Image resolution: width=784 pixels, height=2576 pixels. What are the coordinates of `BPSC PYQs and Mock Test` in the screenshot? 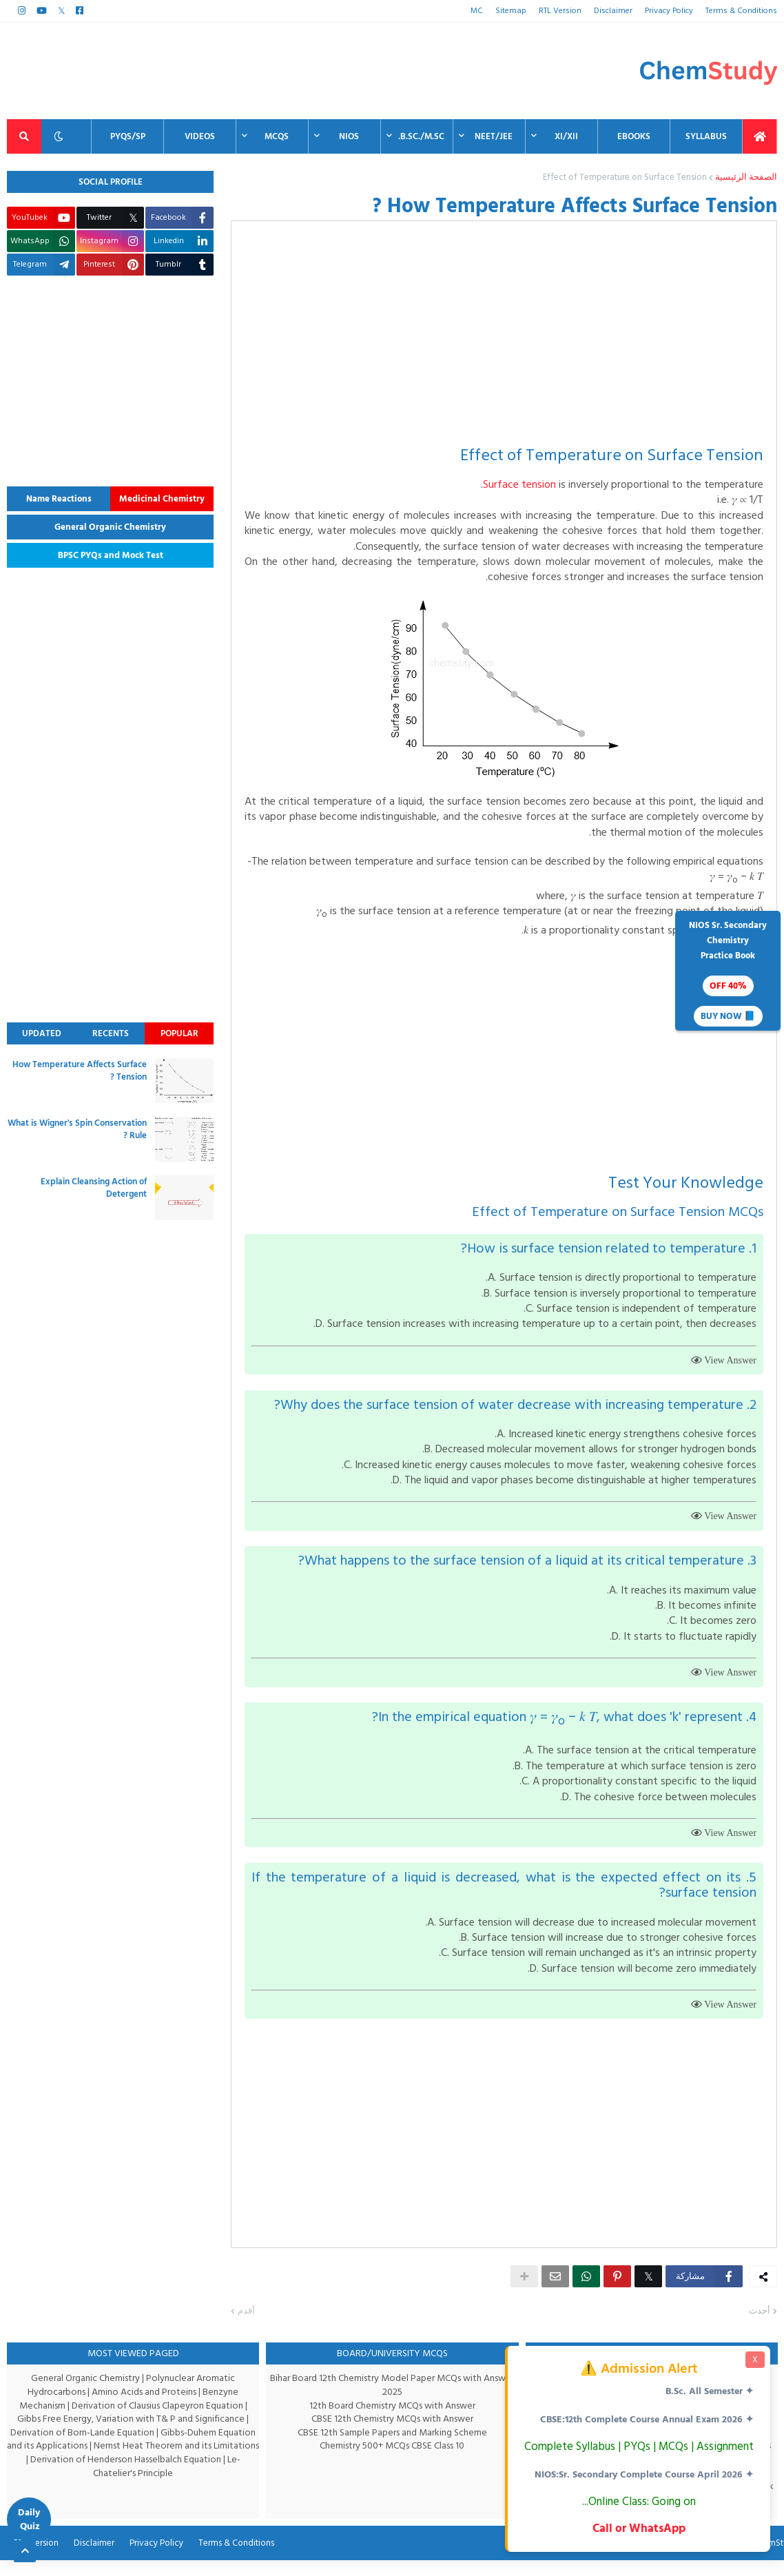 It's located at (110, 555).